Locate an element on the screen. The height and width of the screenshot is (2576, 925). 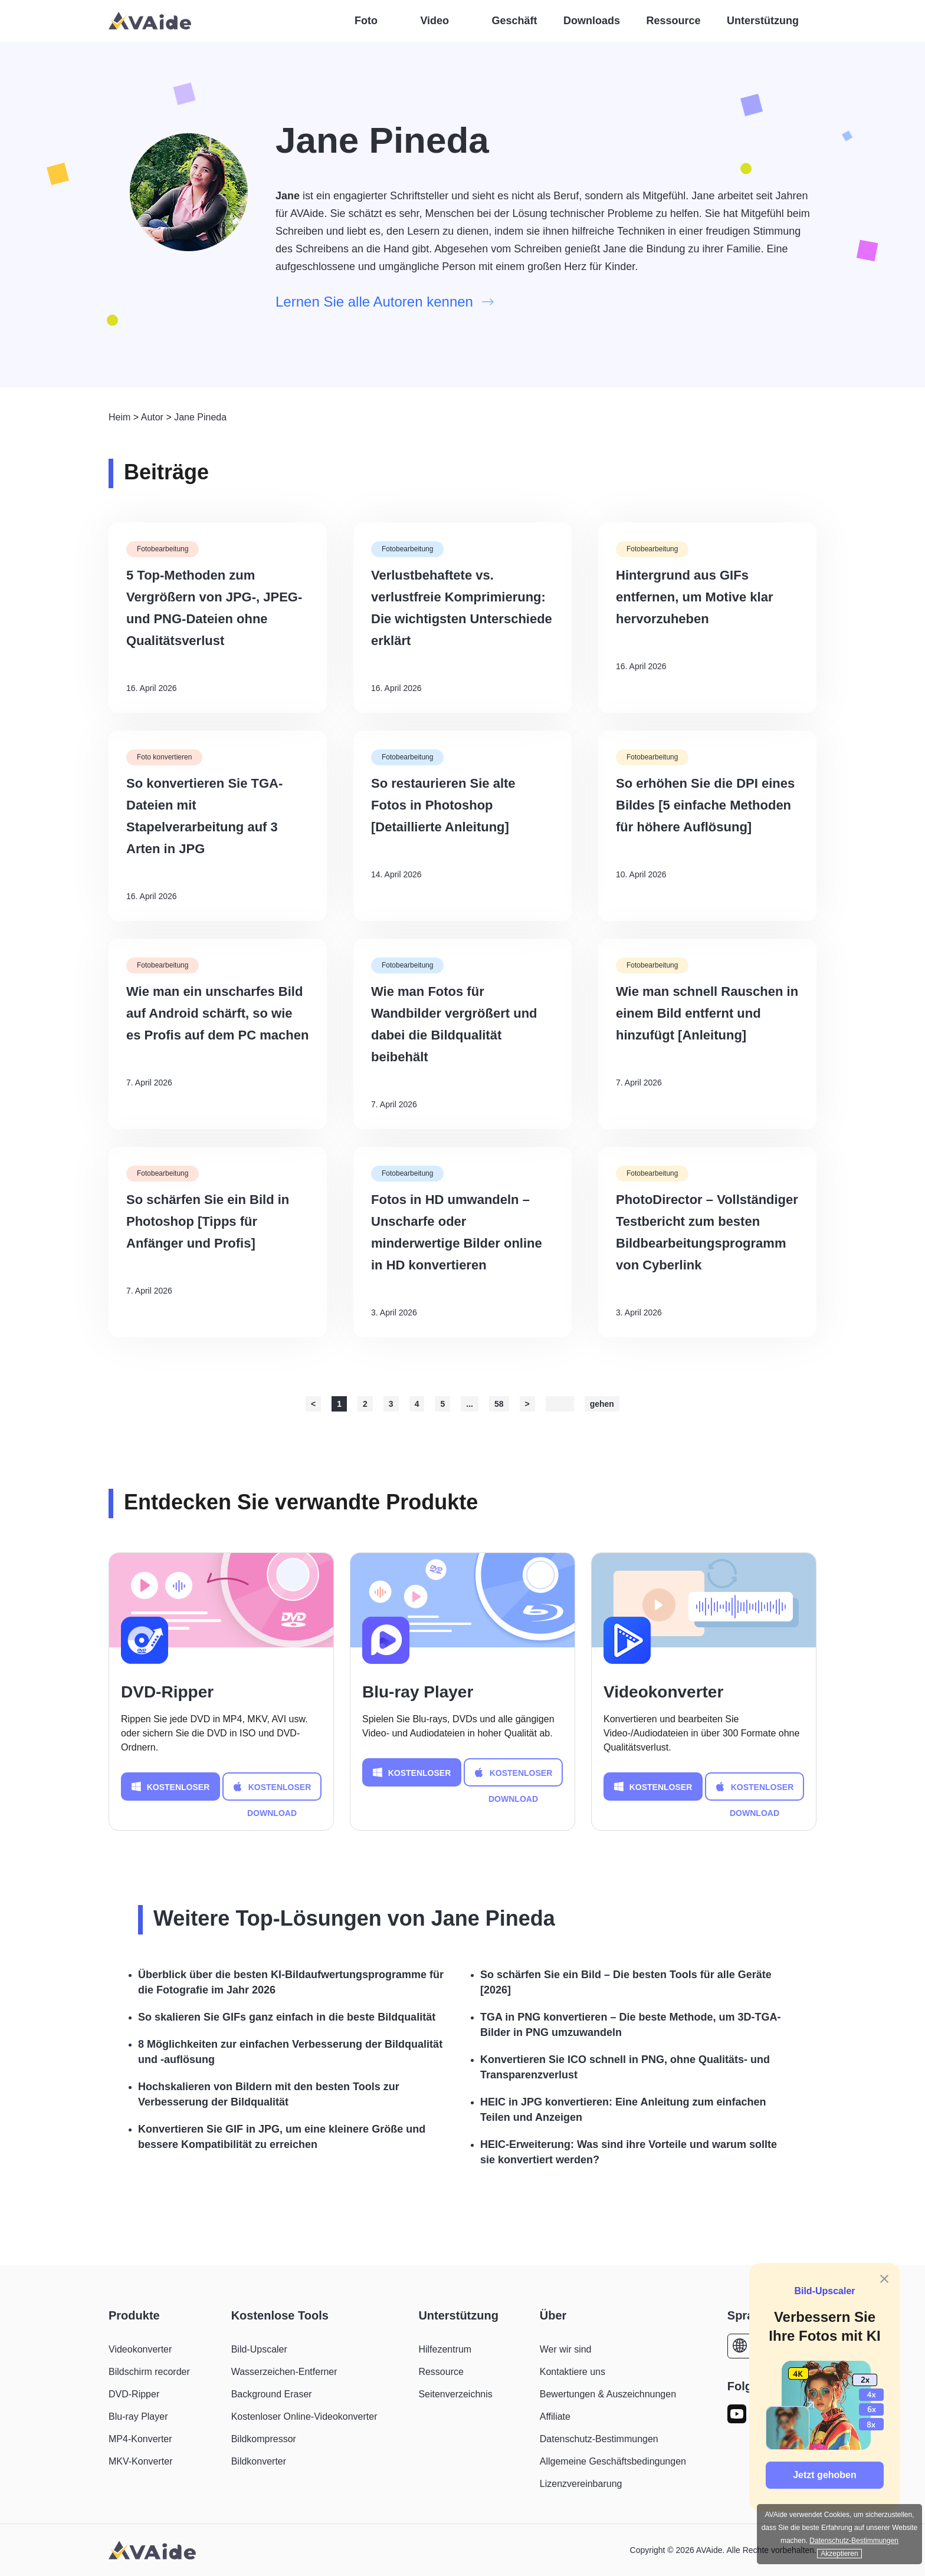
Lernen Sie alle Autoren kennen is located at coordinates (384, 302).